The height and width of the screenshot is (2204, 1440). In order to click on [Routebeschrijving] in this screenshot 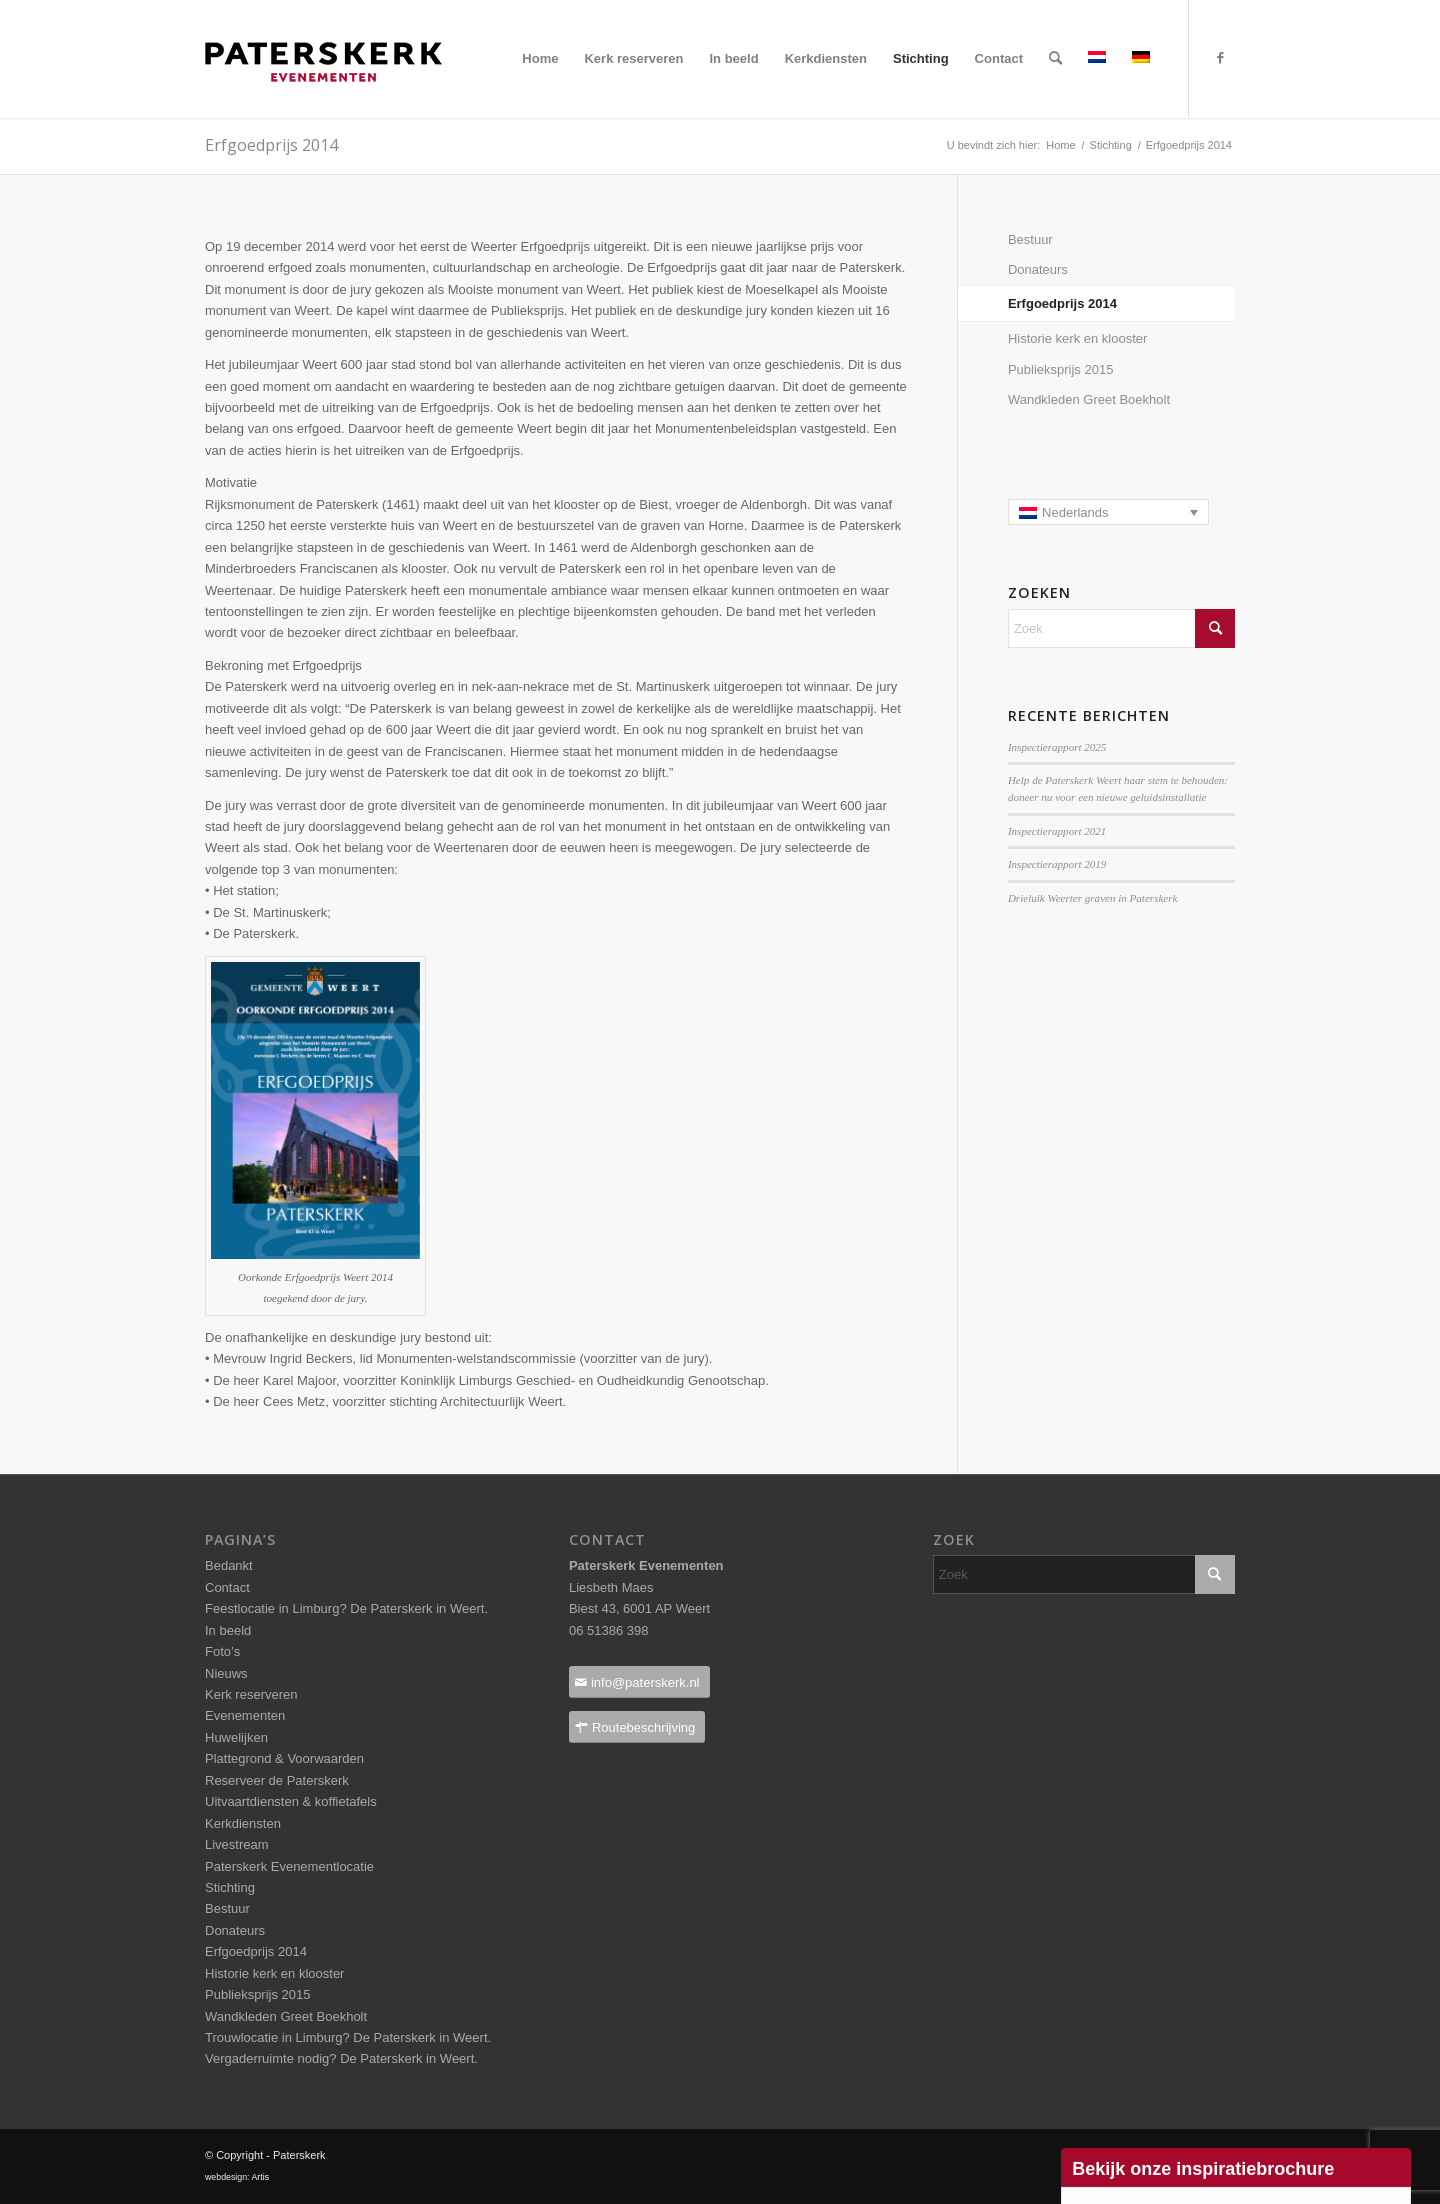, I will do `click(637, 1727)`.